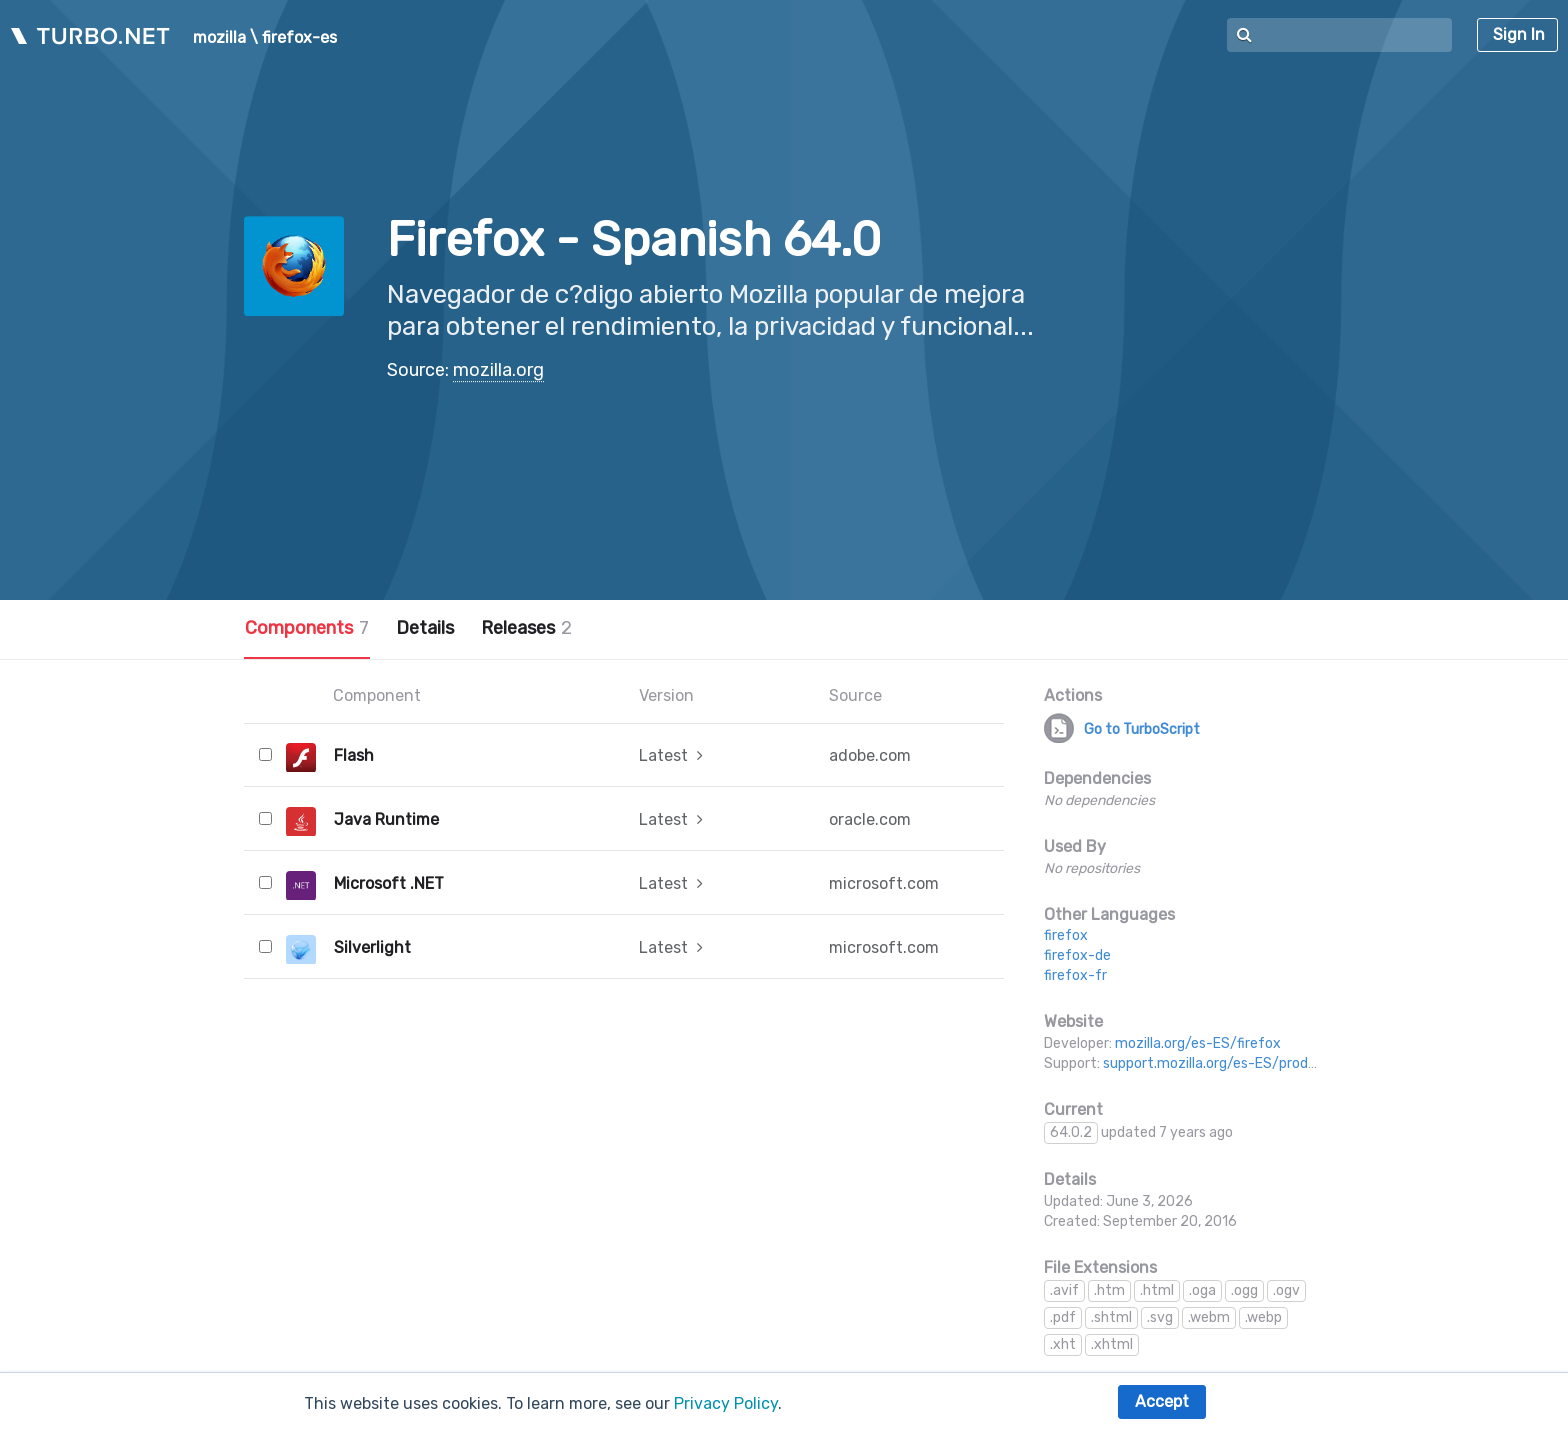 This screenshot has width=1568, height=1431. What do you see at coordinates (299, 38) in the screenshot?
I see `firefox-es` at bounding box center [299, 38].